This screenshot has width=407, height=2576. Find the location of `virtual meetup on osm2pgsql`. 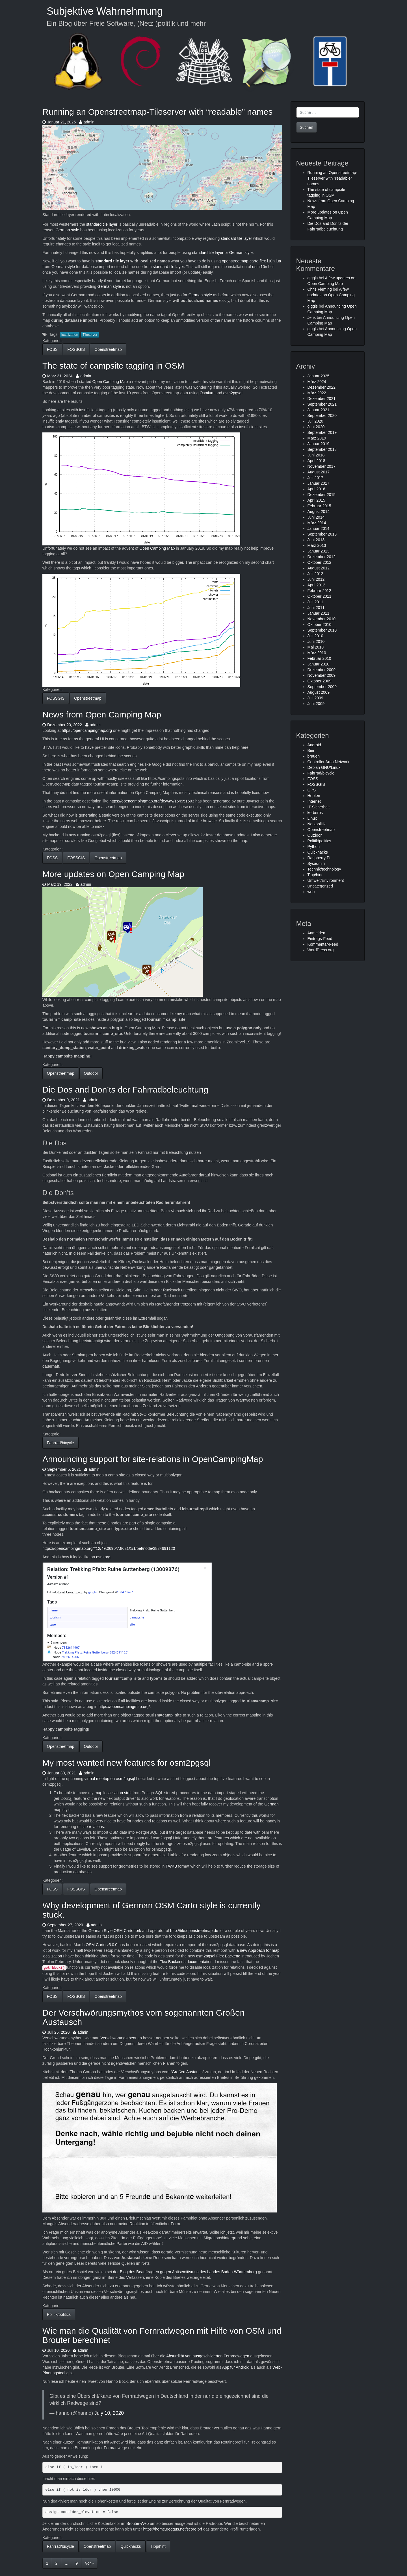

virtual meetup on osm2pgsql is located at coordinates (110, 1778).